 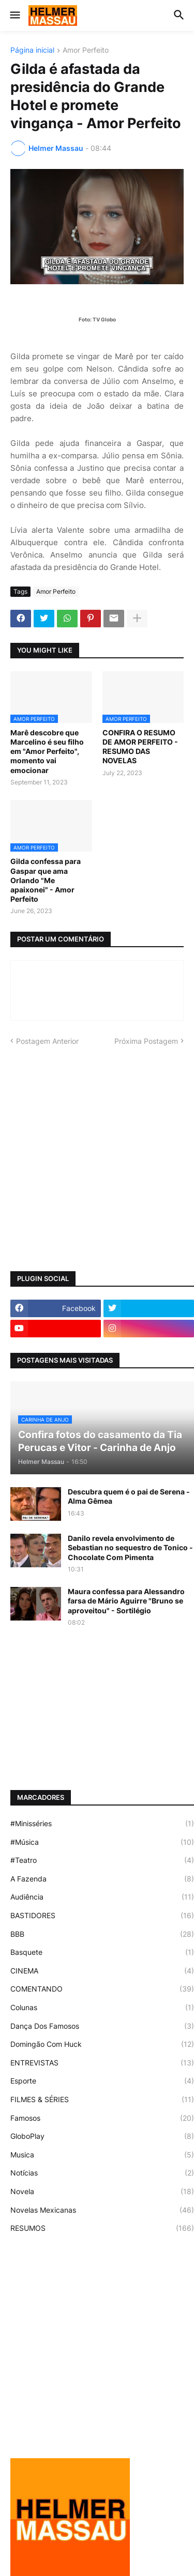 I want to click on BBB, so click(x=102, y=1934).